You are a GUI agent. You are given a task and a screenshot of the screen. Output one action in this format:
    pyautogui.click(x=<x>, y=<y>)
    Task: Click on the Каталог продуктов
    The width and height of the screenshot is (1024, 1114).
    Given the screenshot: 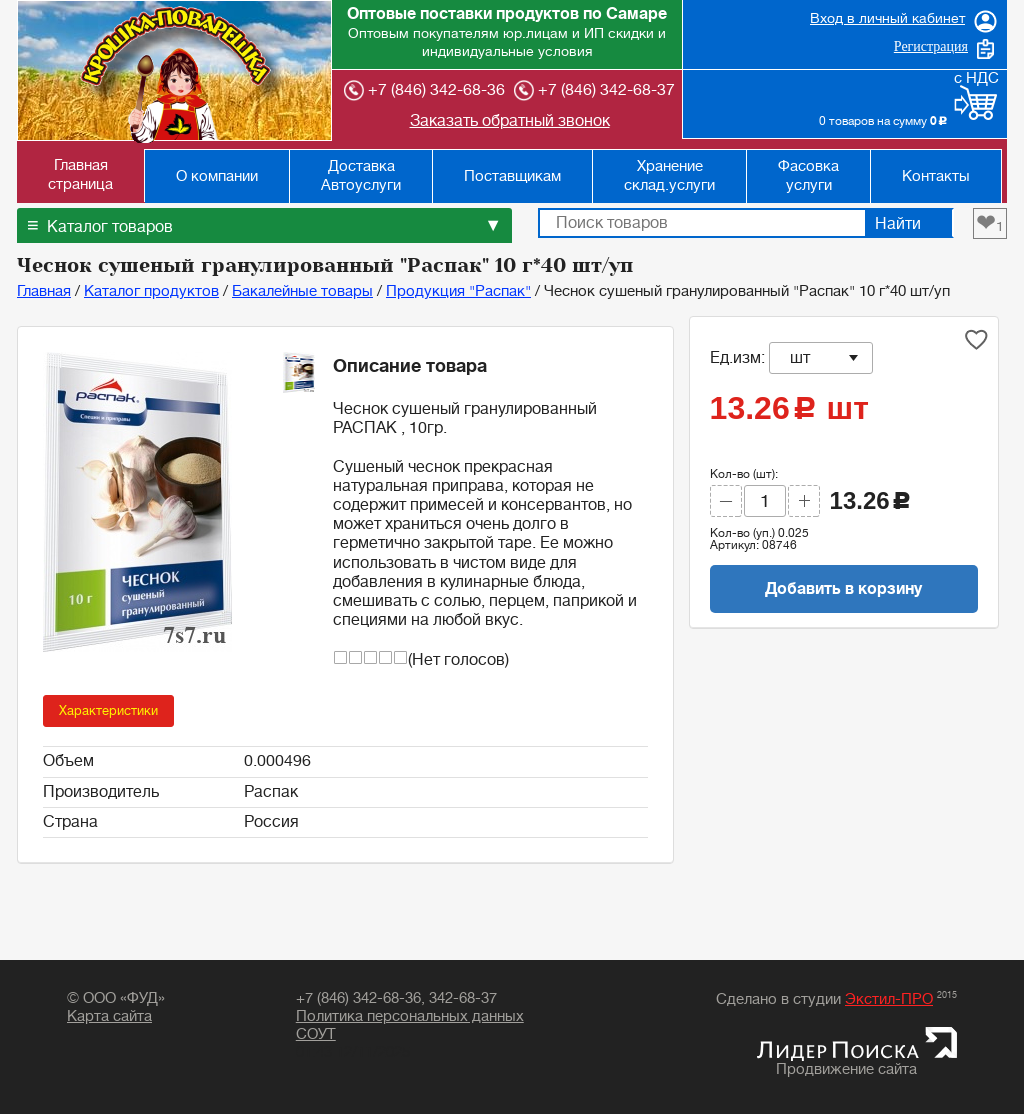 What is the action you would take?
    pyautogui.click(x=151, y=291)
    